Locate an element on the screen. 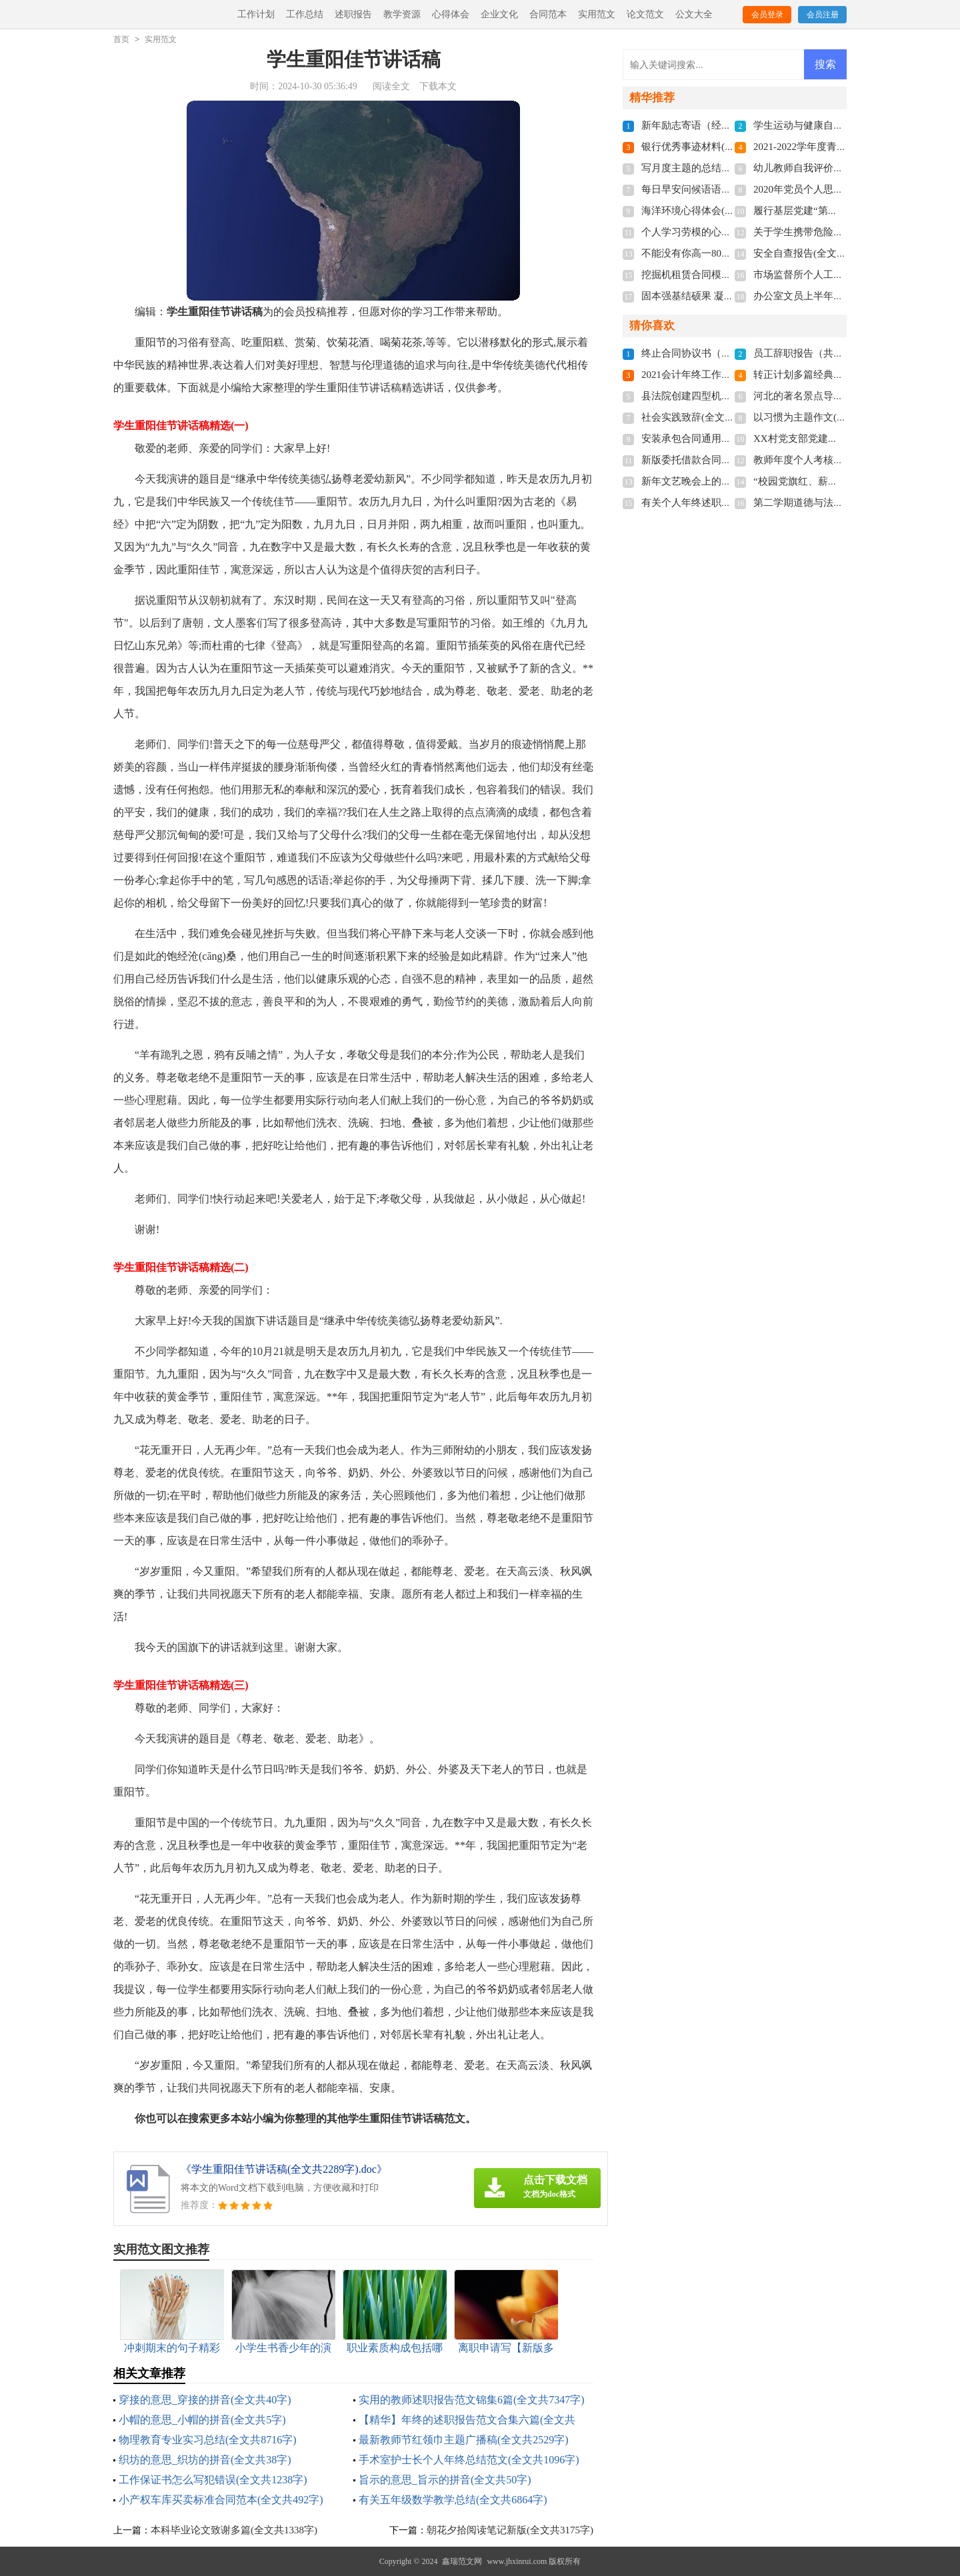 The width and height of the screenshot is (960, 2576). 述职报告 is located at coordinates (353, 14).